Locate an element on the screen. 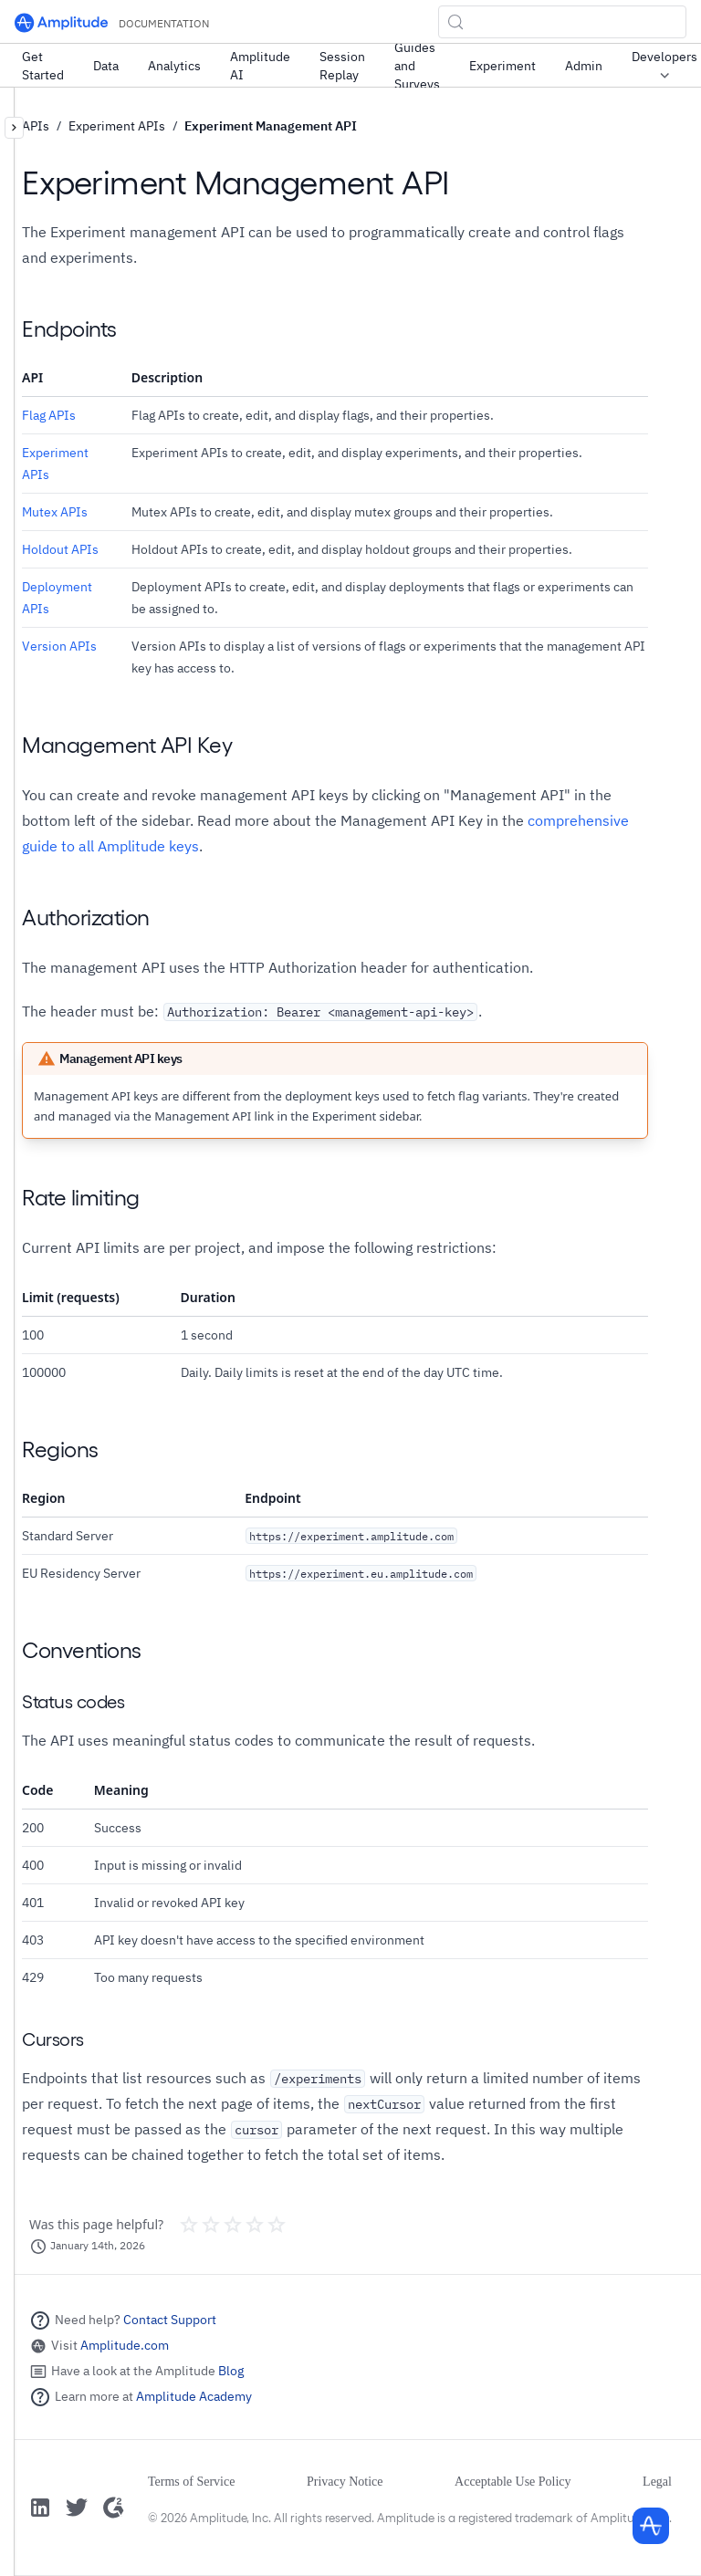  Analytics is located at coordinates (174, 65).